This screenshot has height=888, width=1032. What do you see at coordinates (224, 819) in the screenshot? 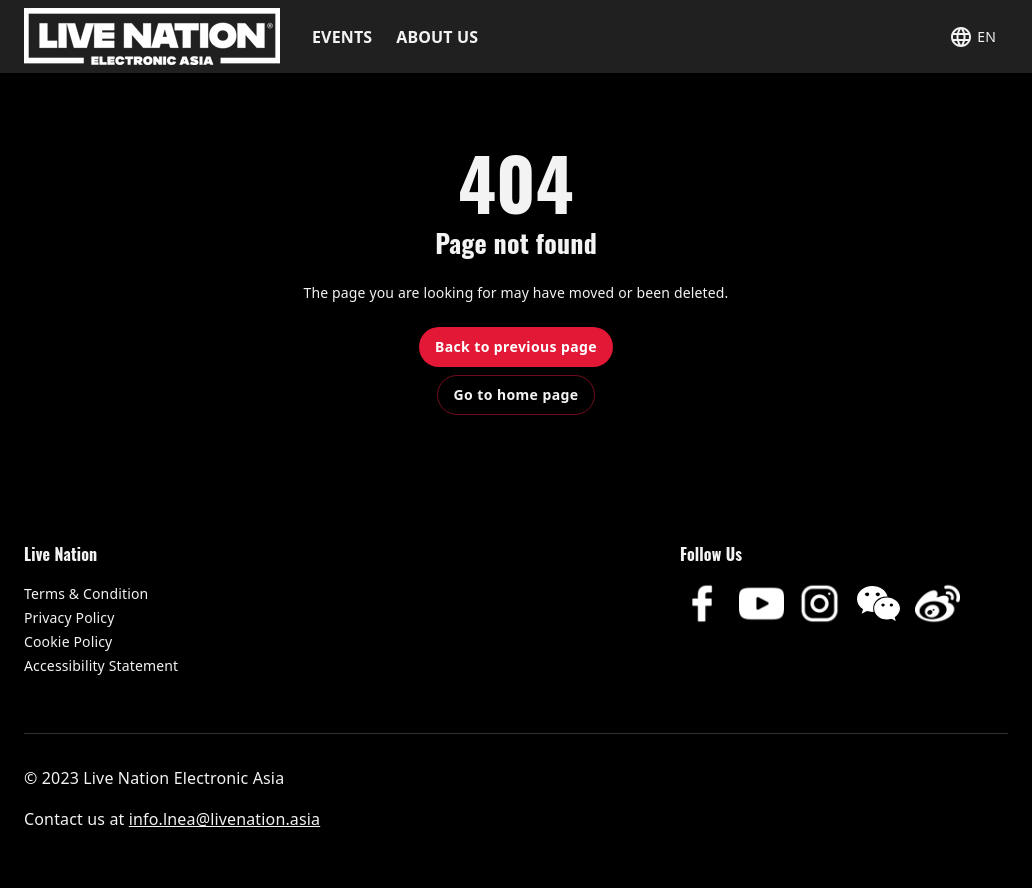
I see `info.lnea@livenation.asia` at bounding box center [224, 819].